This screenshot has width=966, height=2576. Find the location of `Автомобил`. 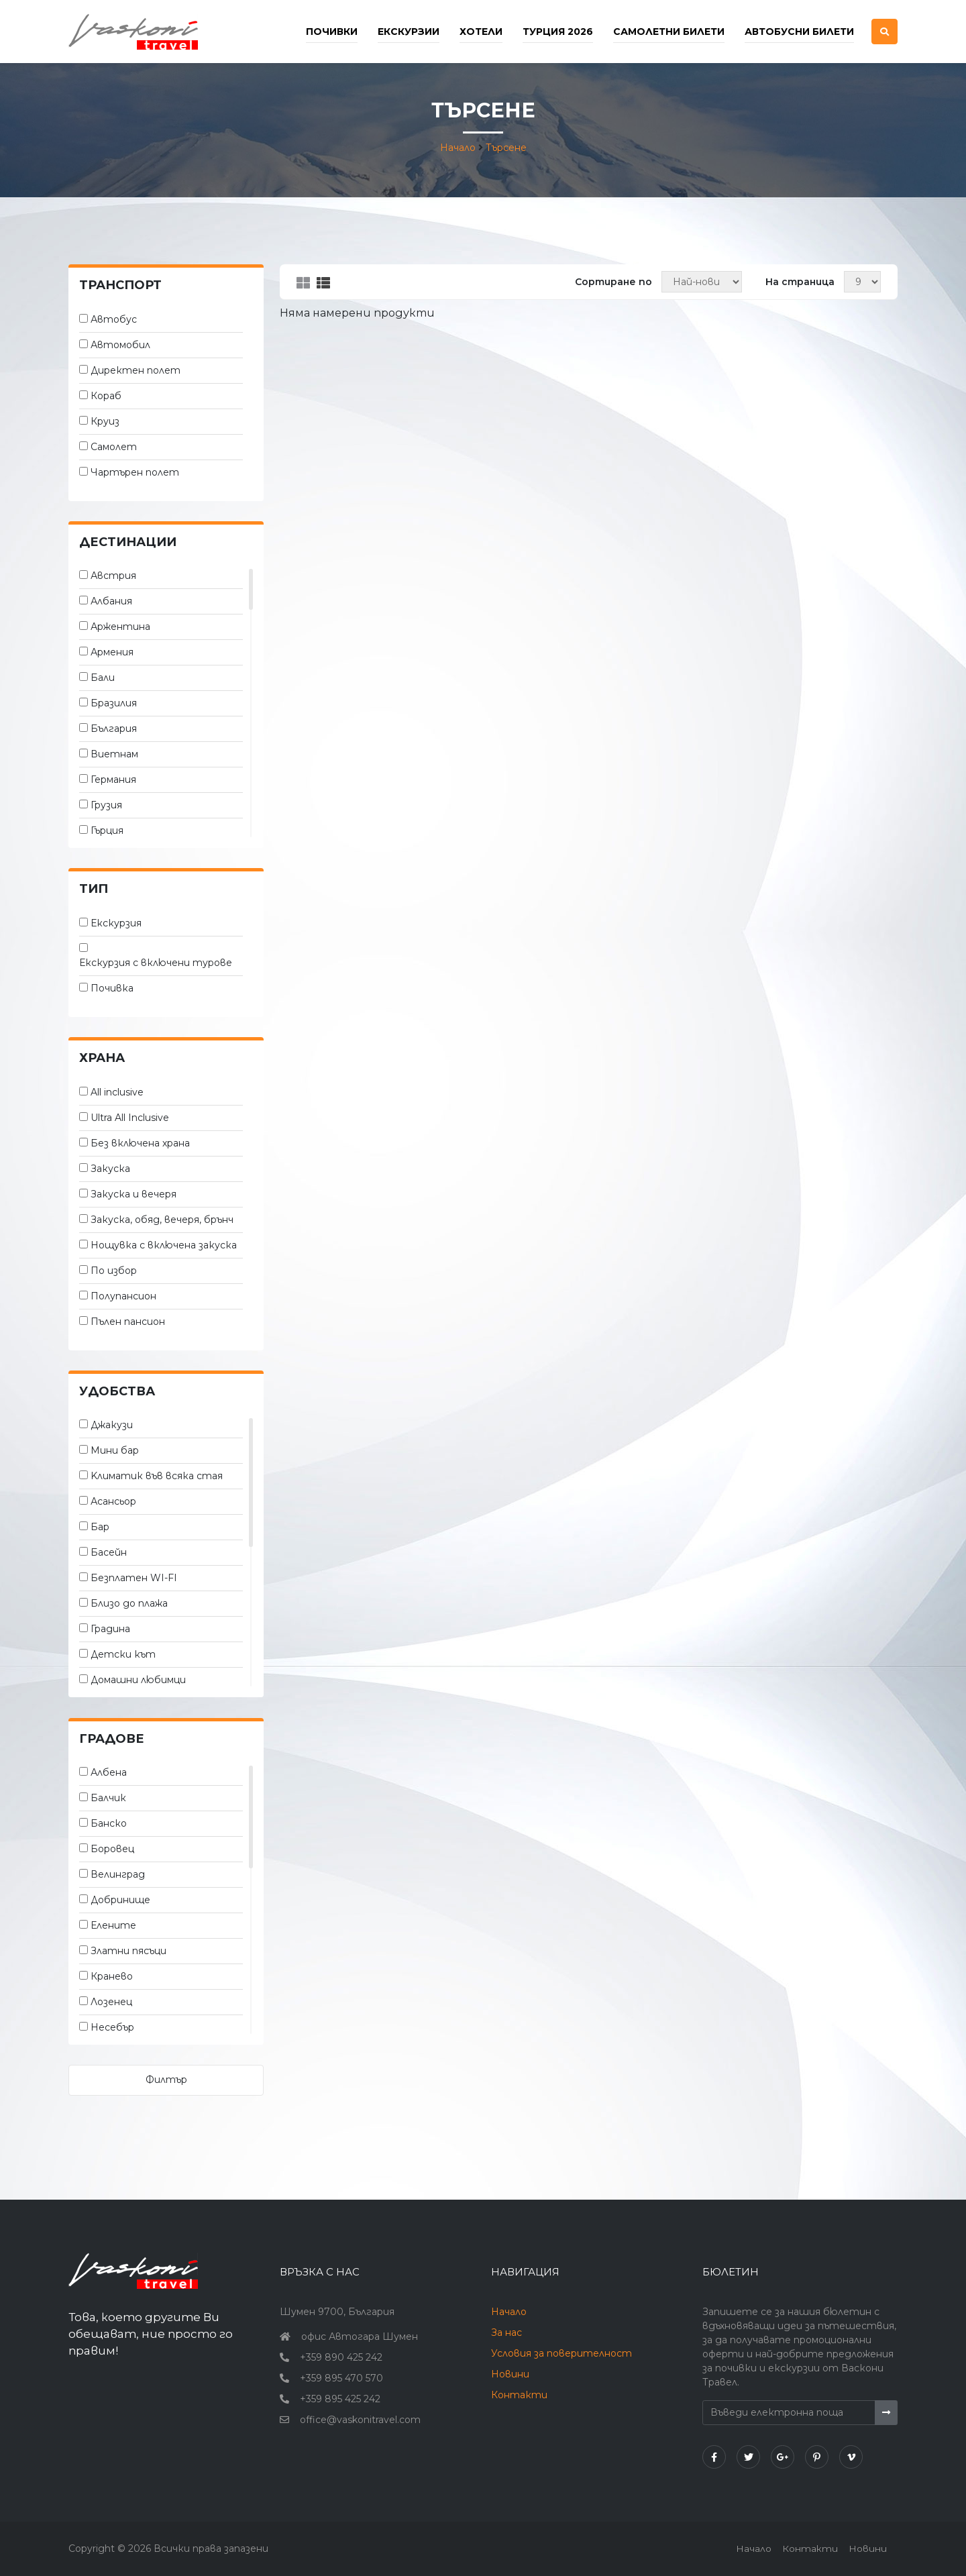

Автомобил is located at coordinates (120, 345).